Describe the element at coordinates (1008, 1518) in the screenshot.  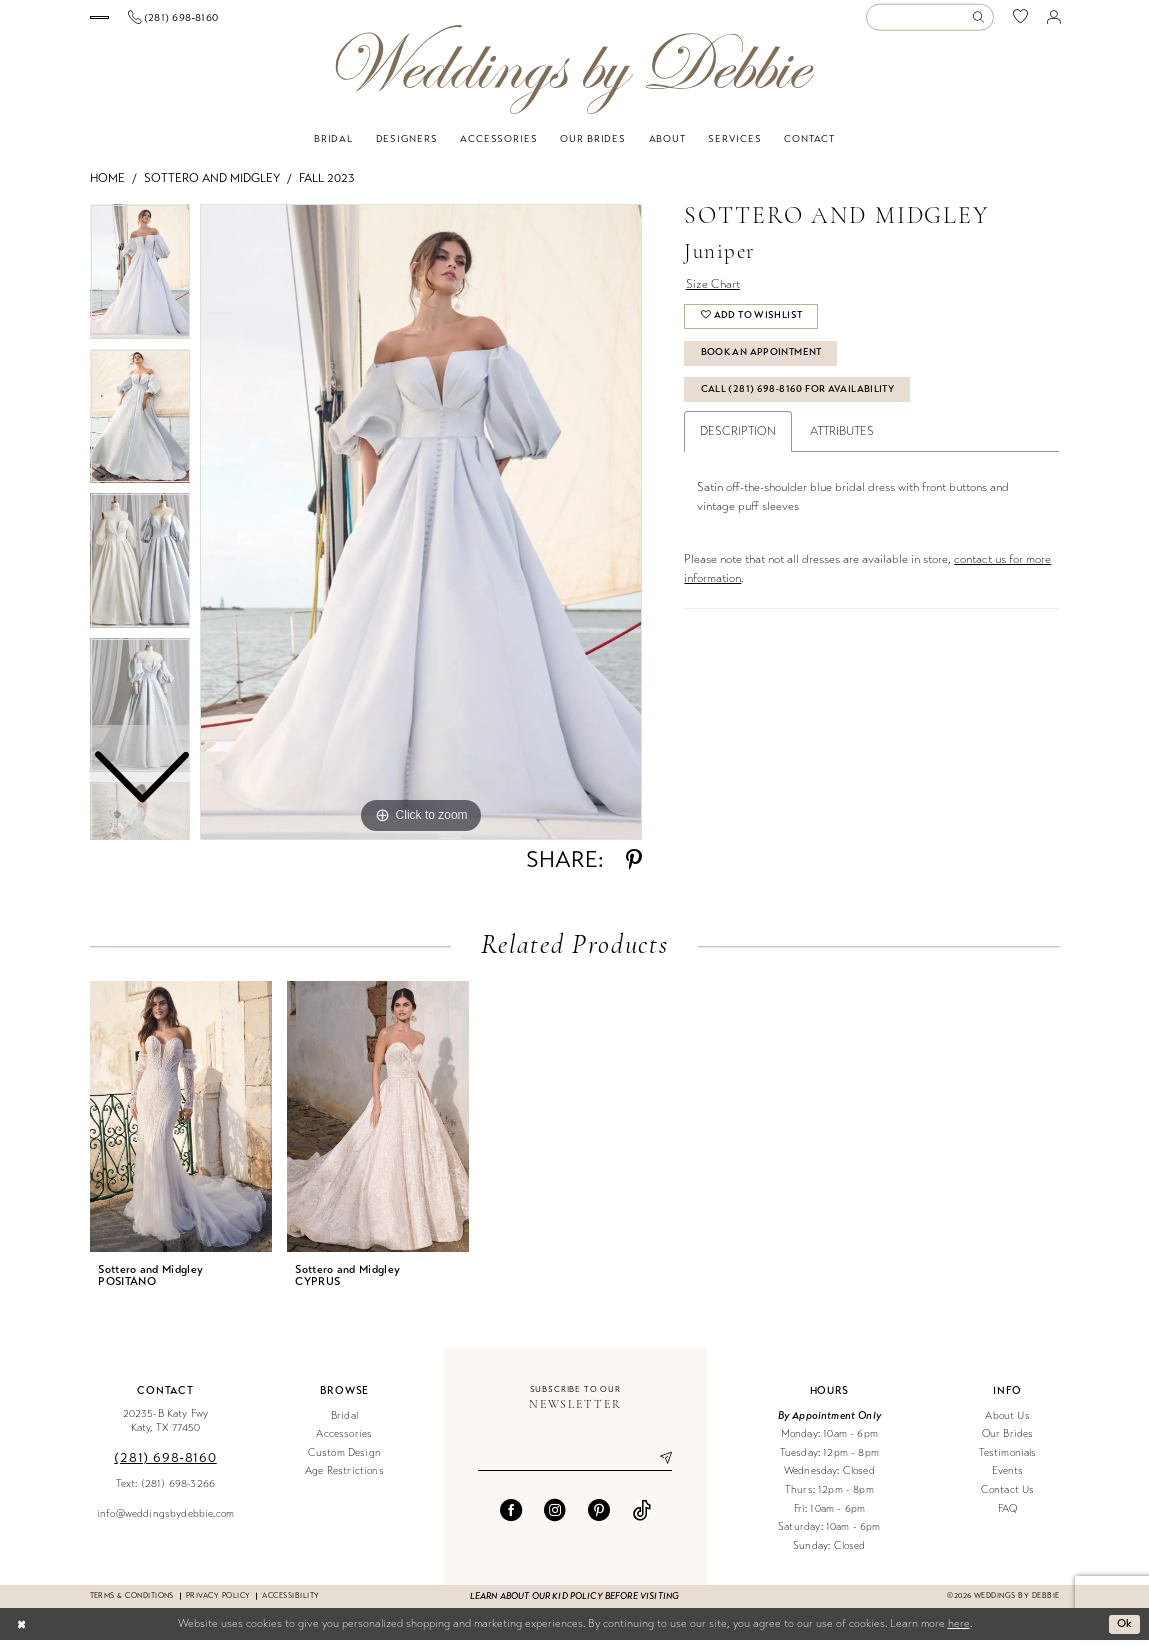
I see `FAQ` at that location.